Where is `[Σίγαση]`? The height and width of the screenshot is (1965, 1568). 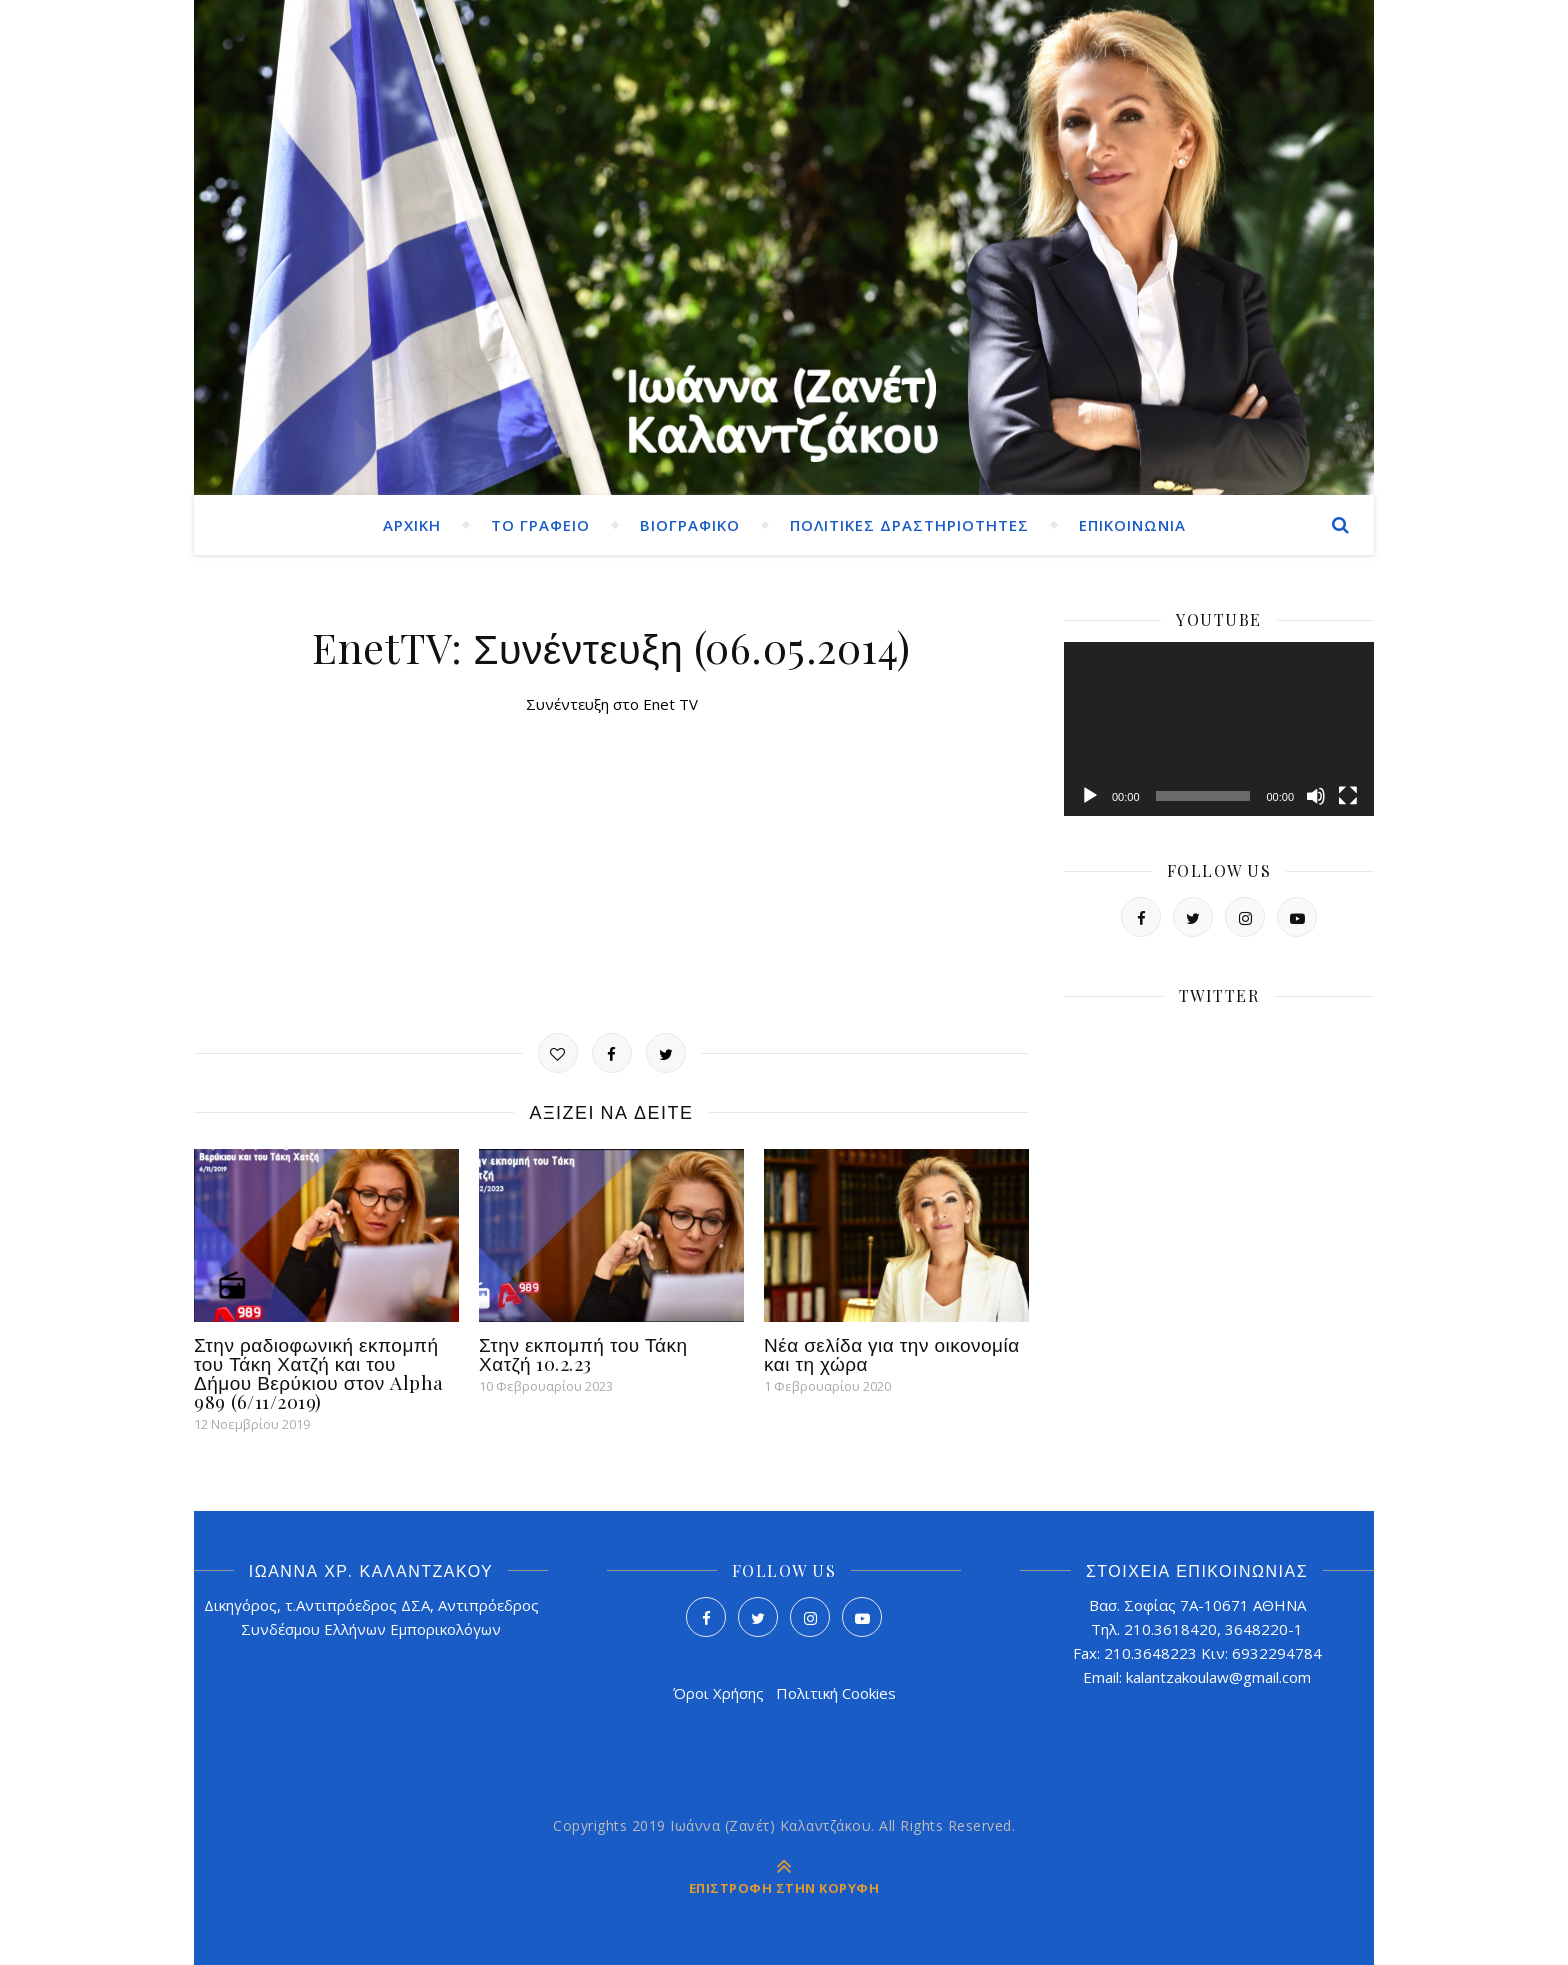
[Σίγαση] is located at coordinates (1316, 796).